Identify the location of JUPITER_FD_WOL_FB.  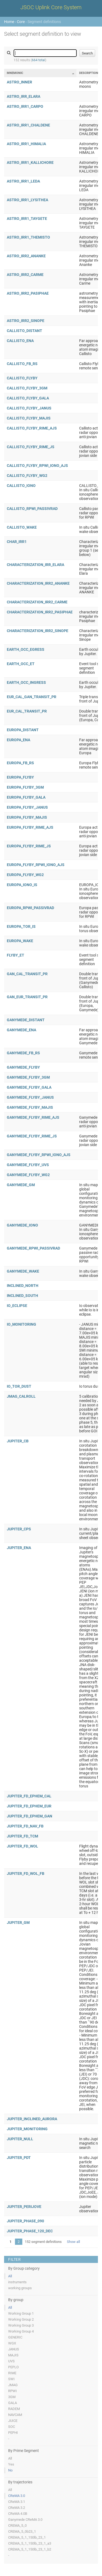
(25, 1873).